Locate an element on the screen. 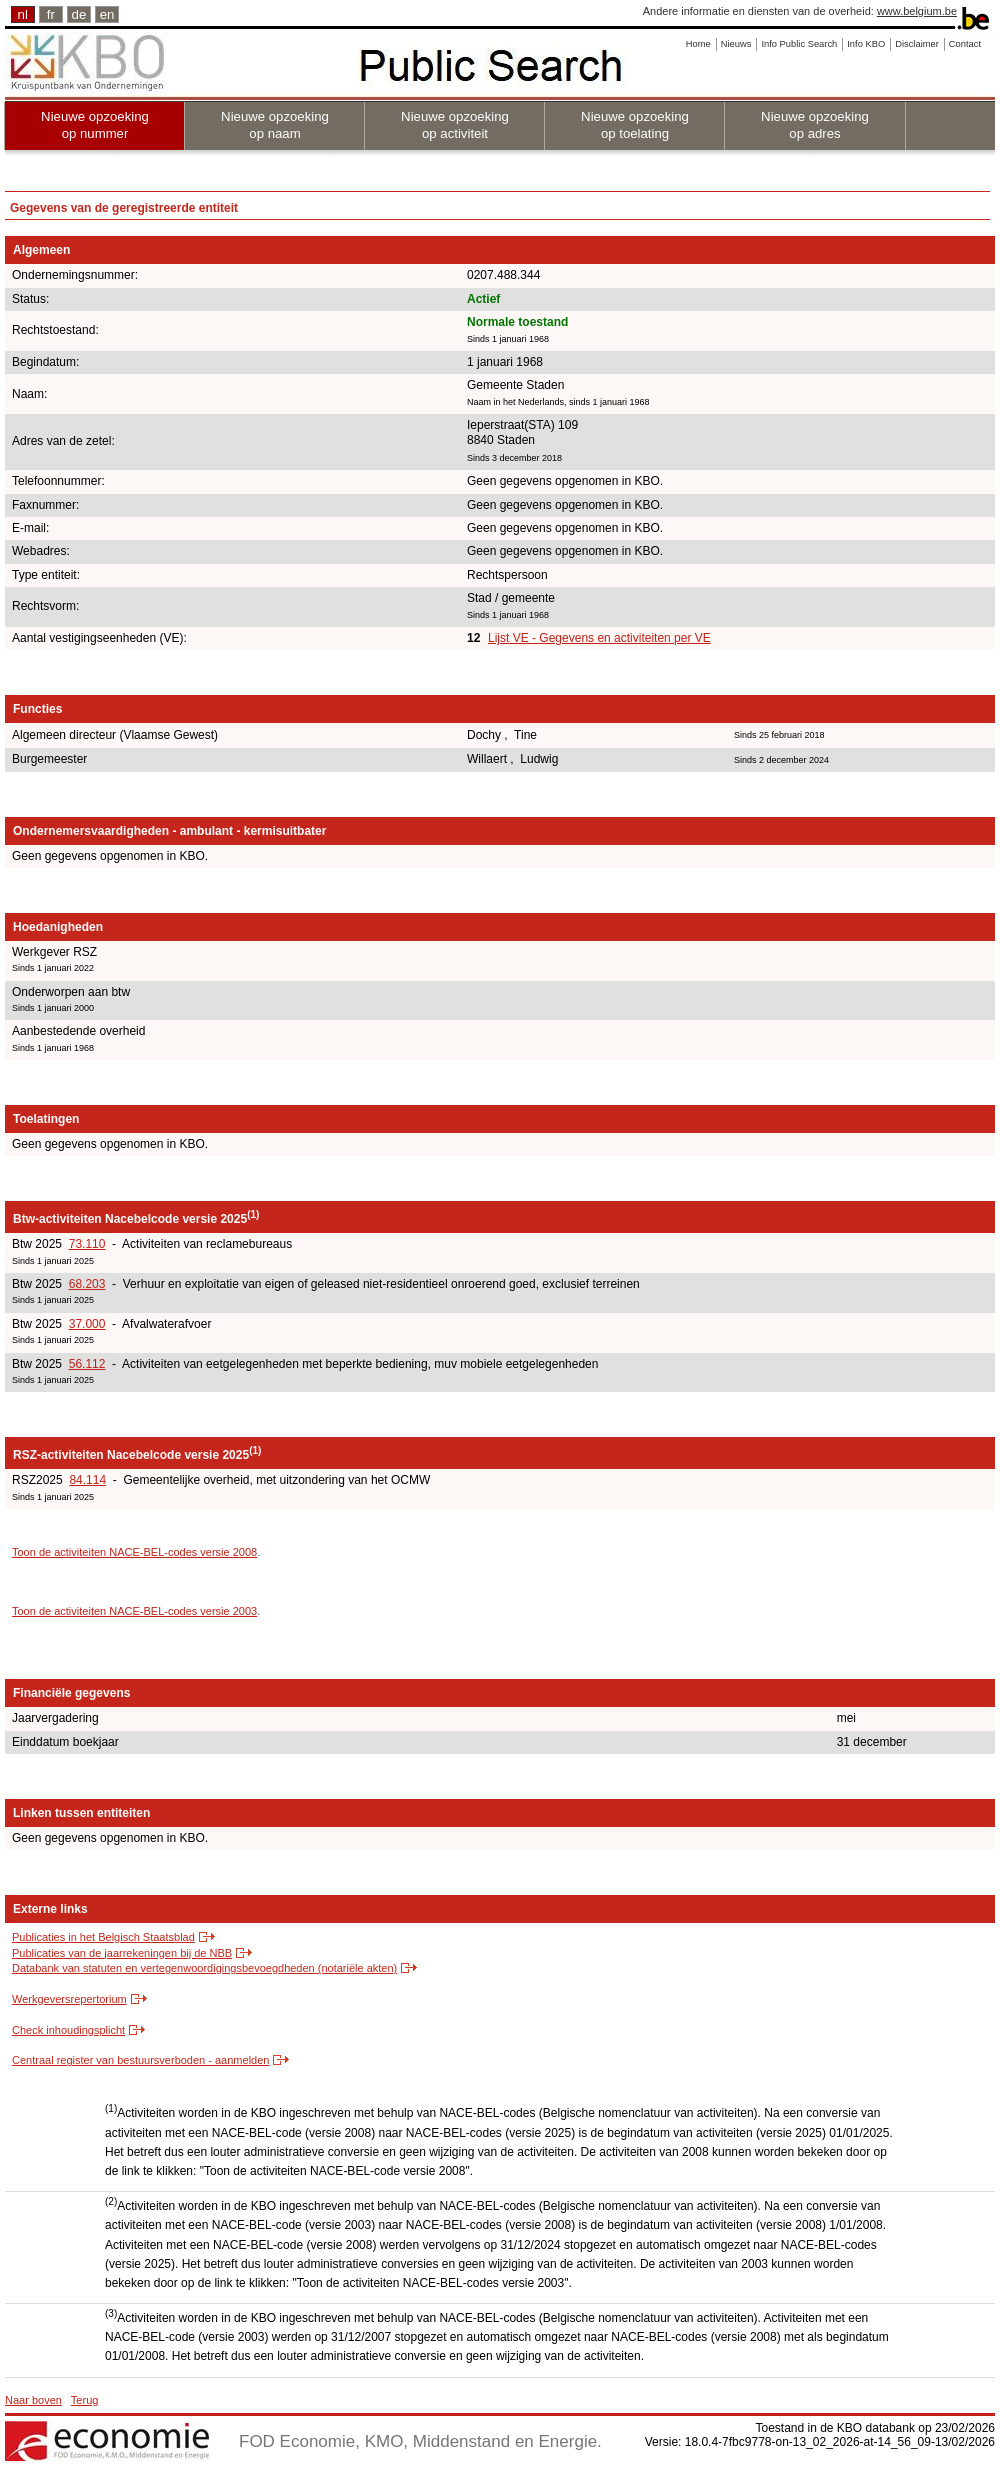 This screenshot has height=2473, width=1000. Databank van statuten en vertegenwoordigingsbevoegdheden (notariële akten) is located at coordinates (204, 1968).